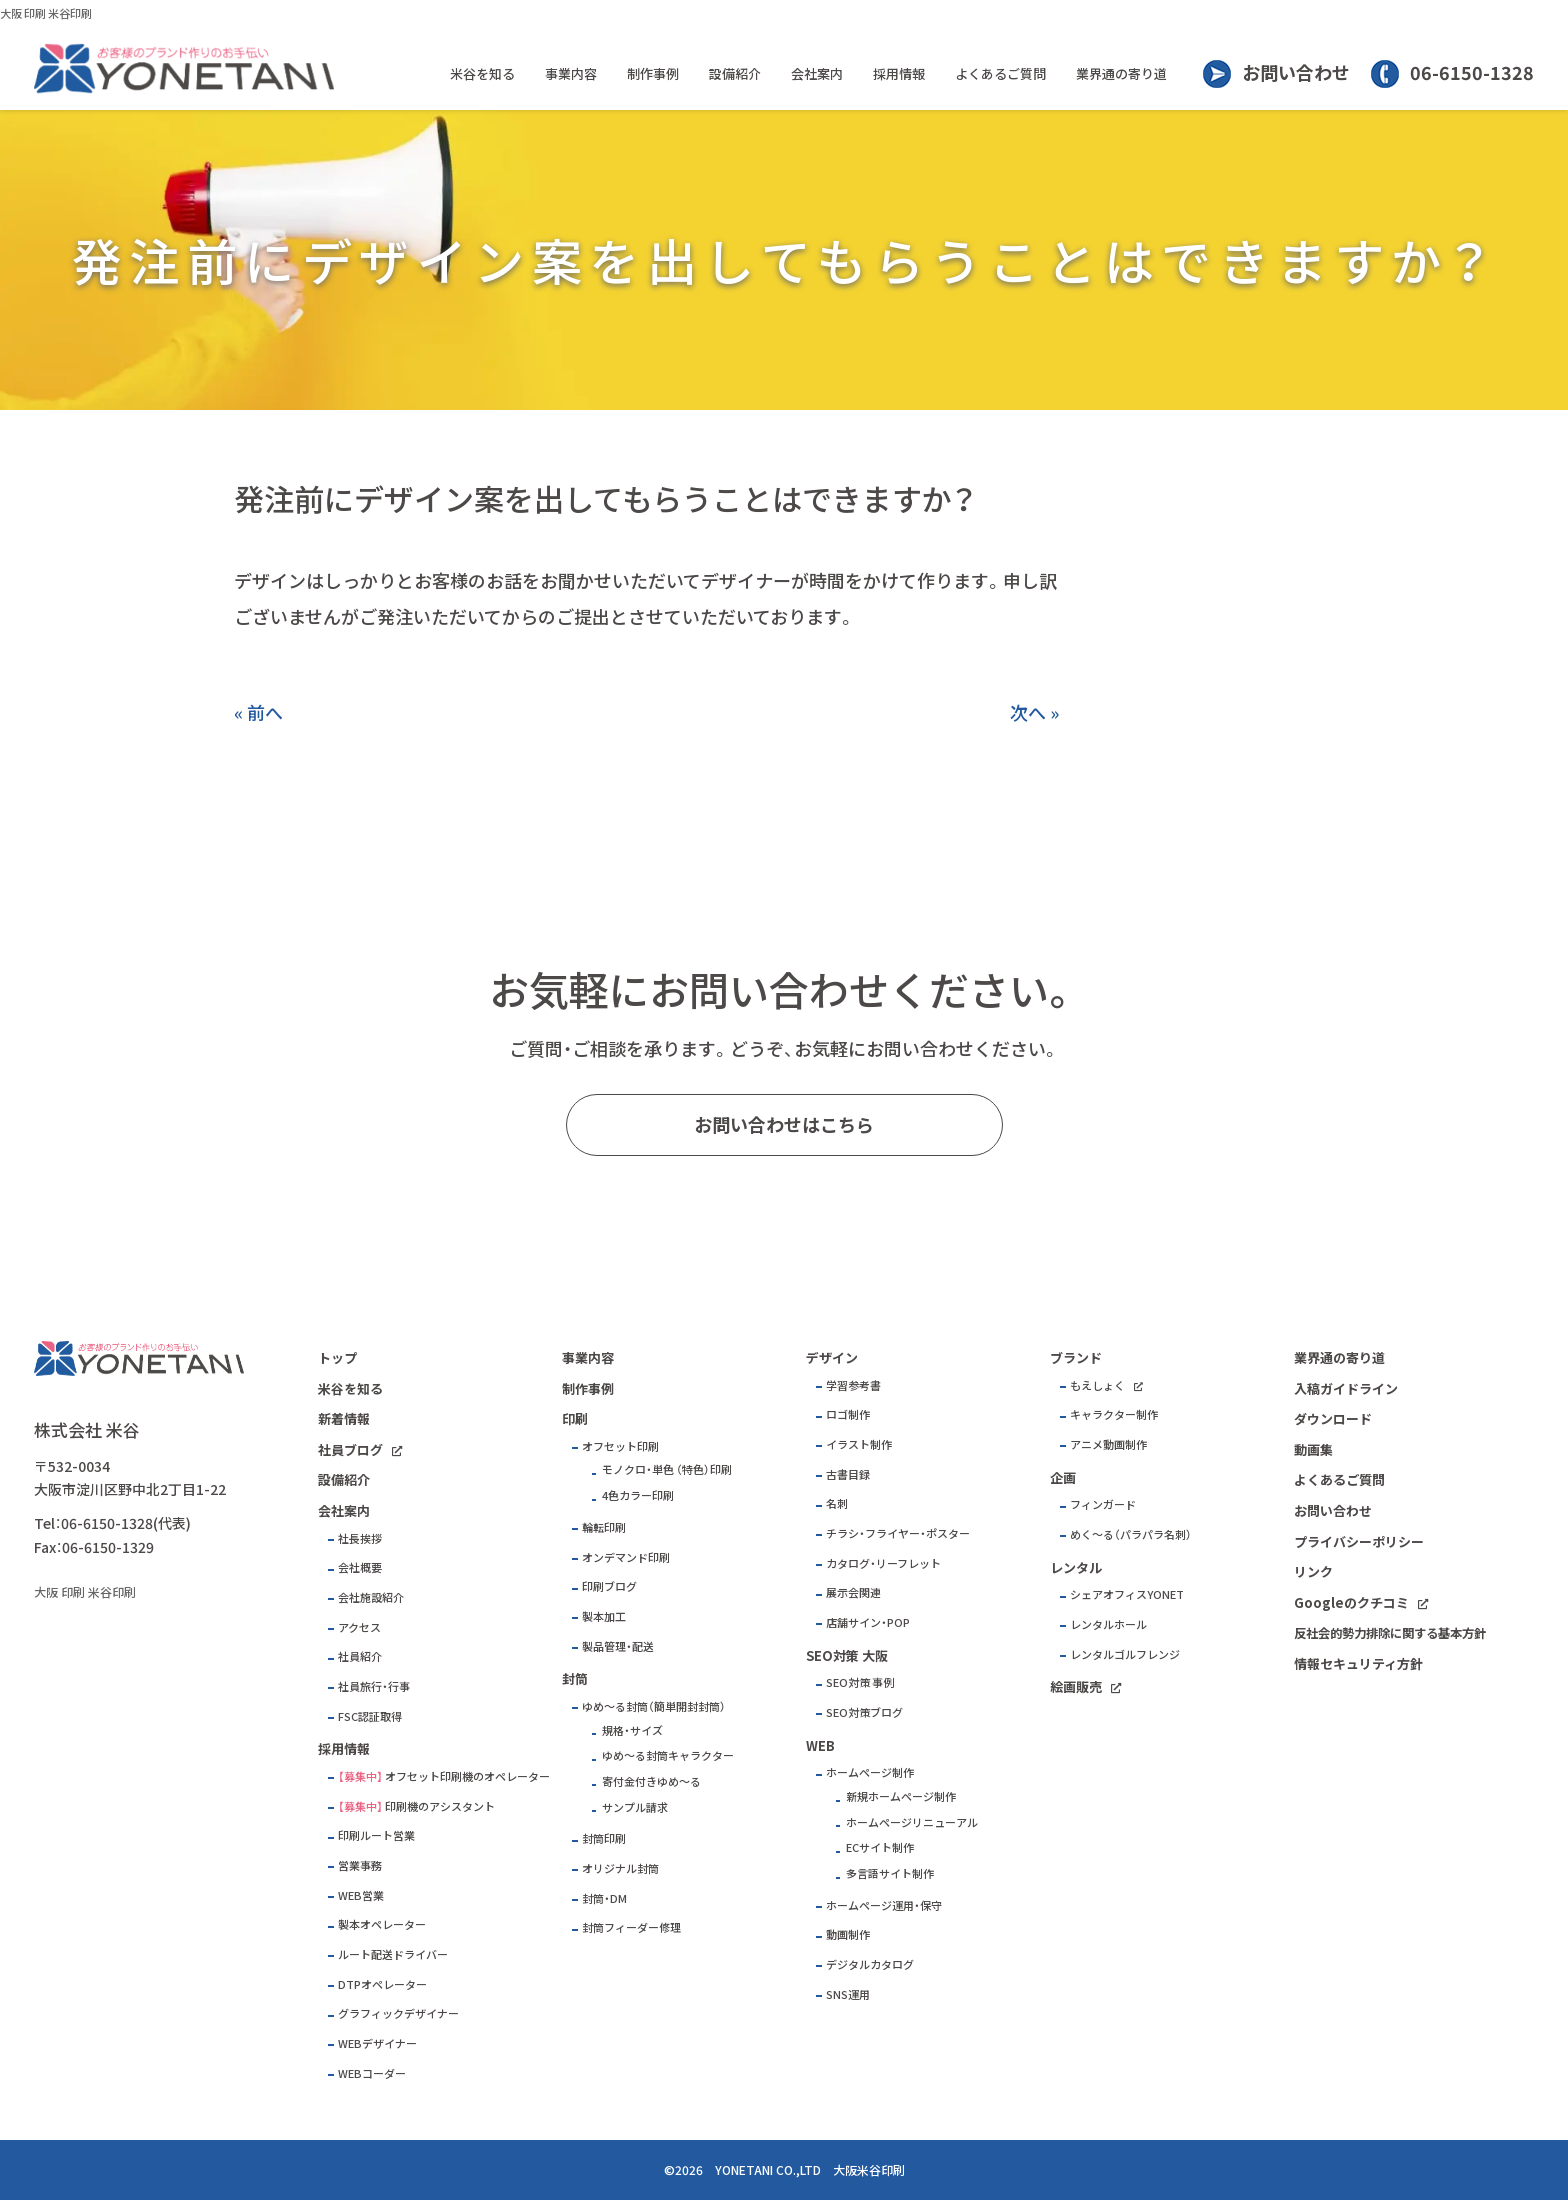 The height and width of the screenshot is (2200, 1568). I want to click on 封筒フィーダー修理, so click(631, 1927).